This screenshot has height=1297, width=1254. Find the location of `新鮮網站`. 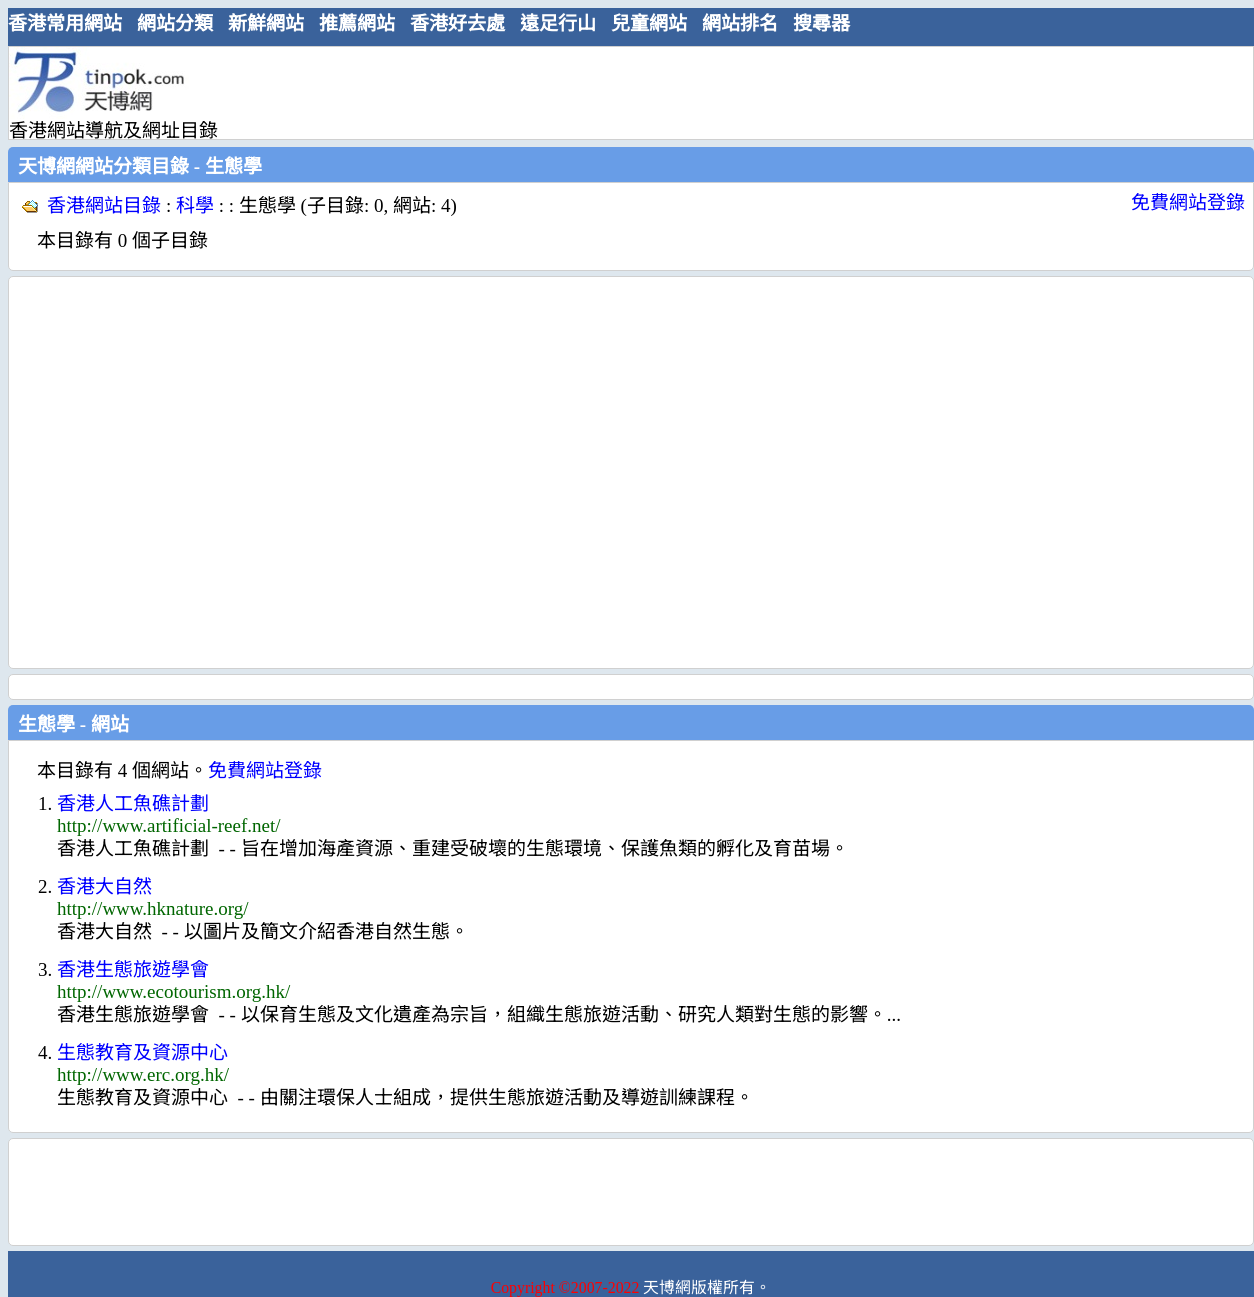

新鮮網站 is located at coordinates (266, 23).